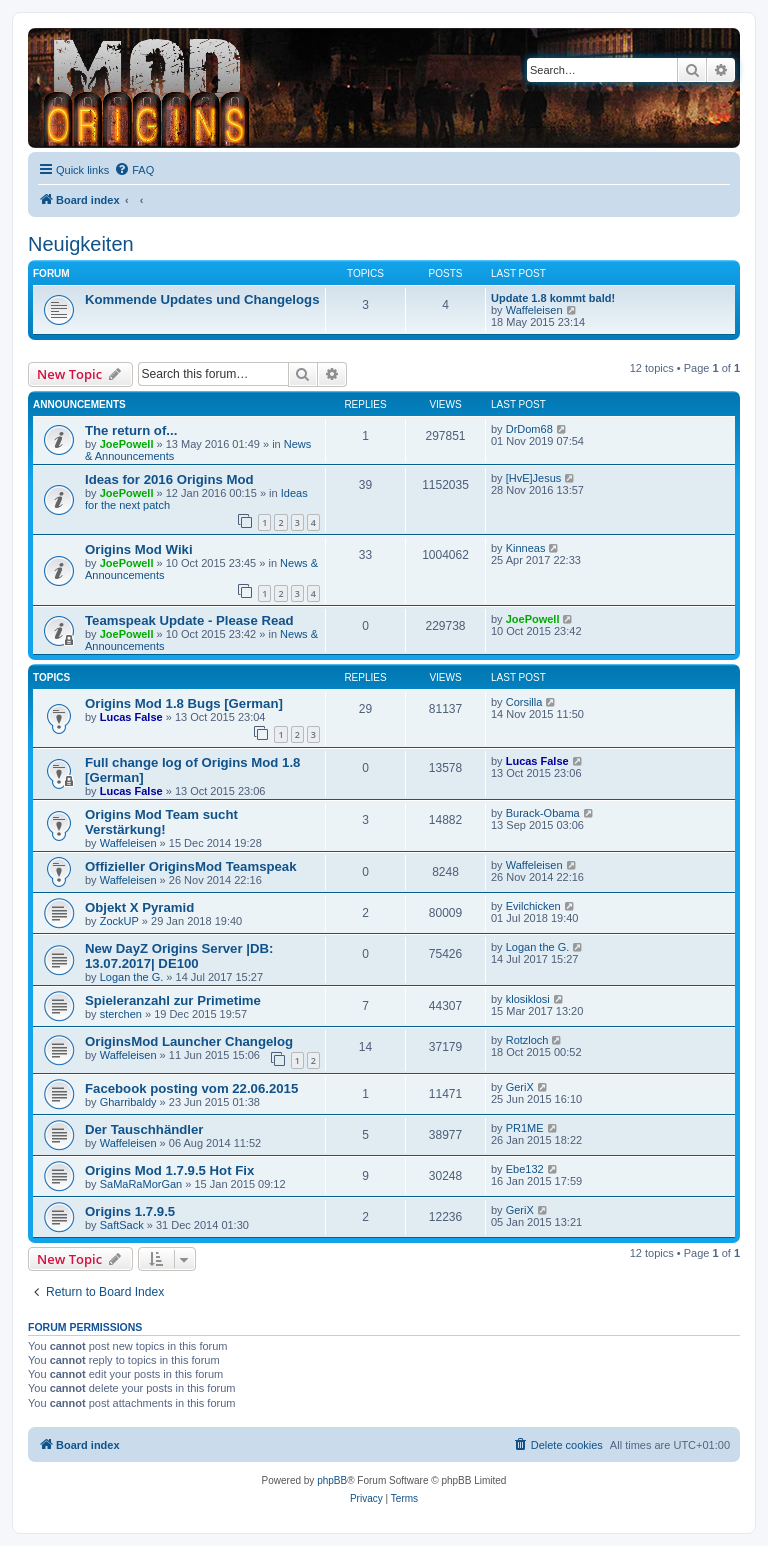 Image resolution: width=768 pixels, height=1546 pixels. What do you see at coordinates (528, 999) in the screenshot?
I see `klosiklosi` at bounding box center [528, 999].